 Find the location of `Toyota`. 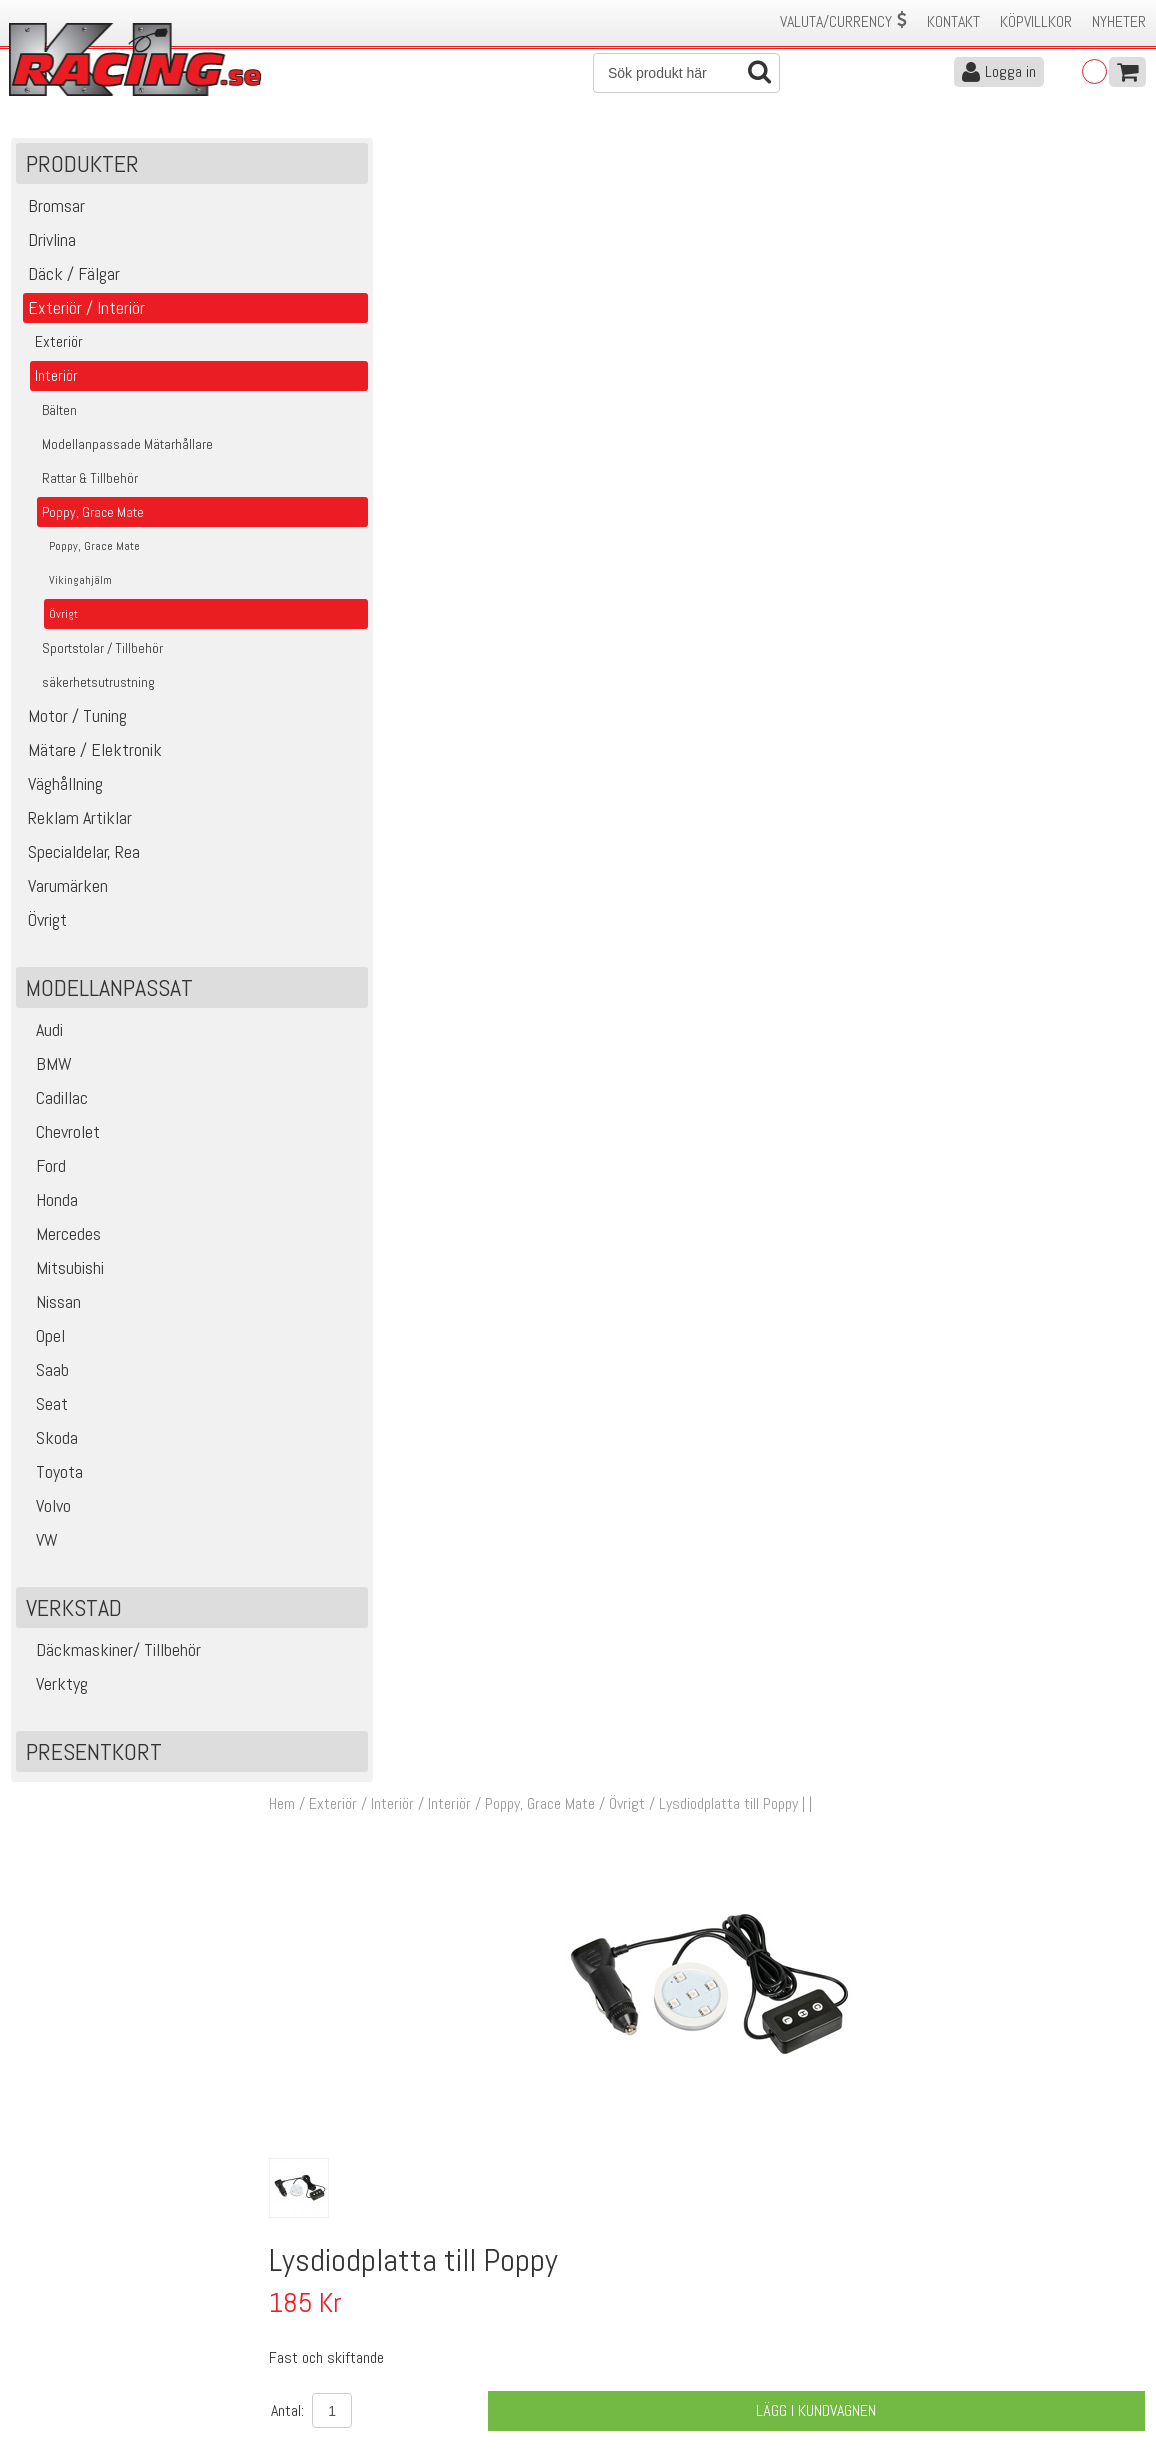

Toyota is located at coordinates (53, 1481).